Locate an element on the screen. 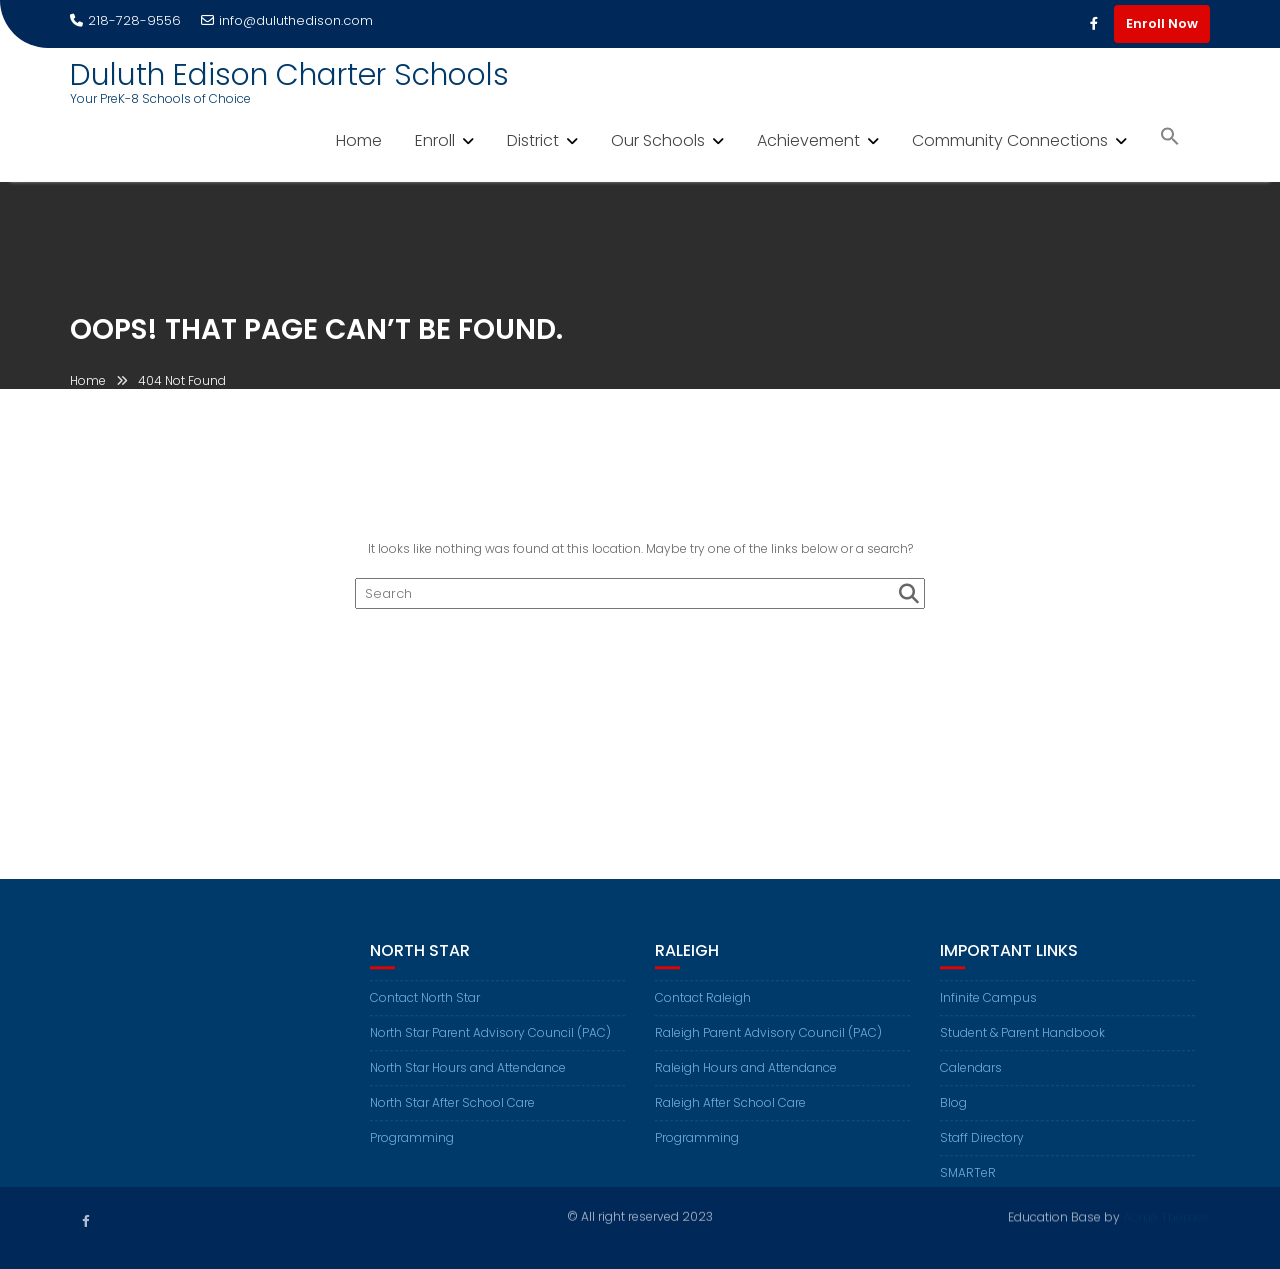 Image resolution: width=1280 pixels, height=1269 pixels. Raleigh Hours and Attendance is located at coordinates (746, 1079).